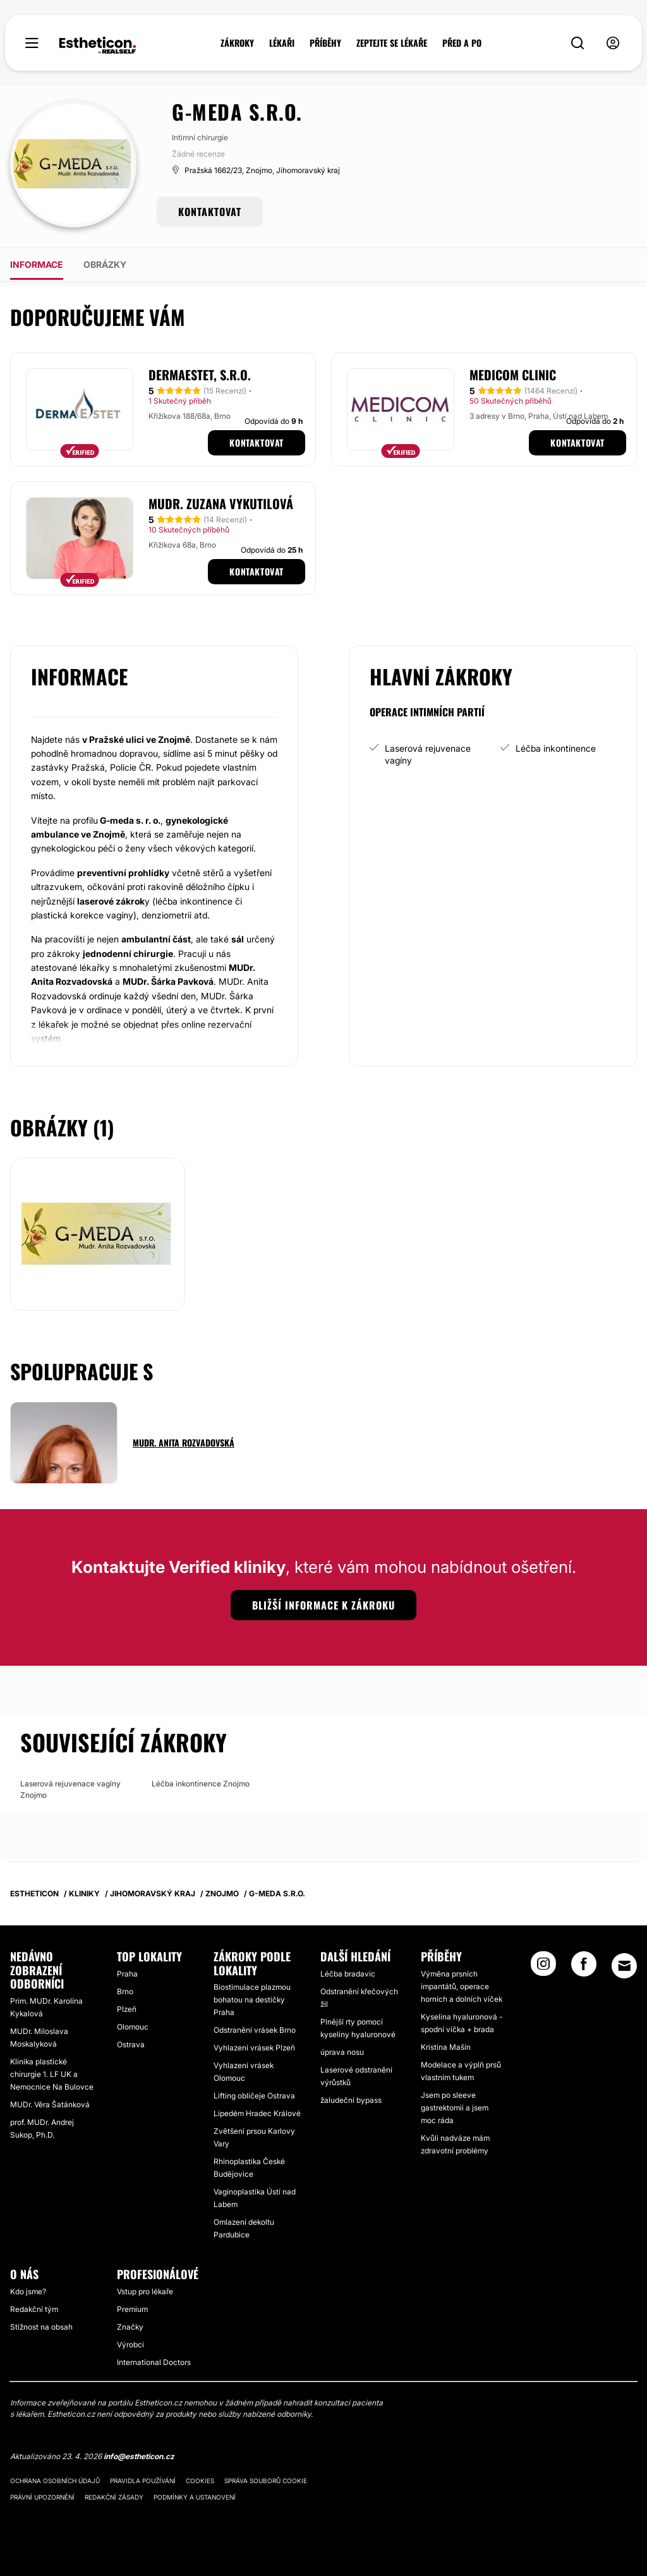  Describe the element at coordinates (125, 1991) in the screenshot. I see `Brno` at that location.